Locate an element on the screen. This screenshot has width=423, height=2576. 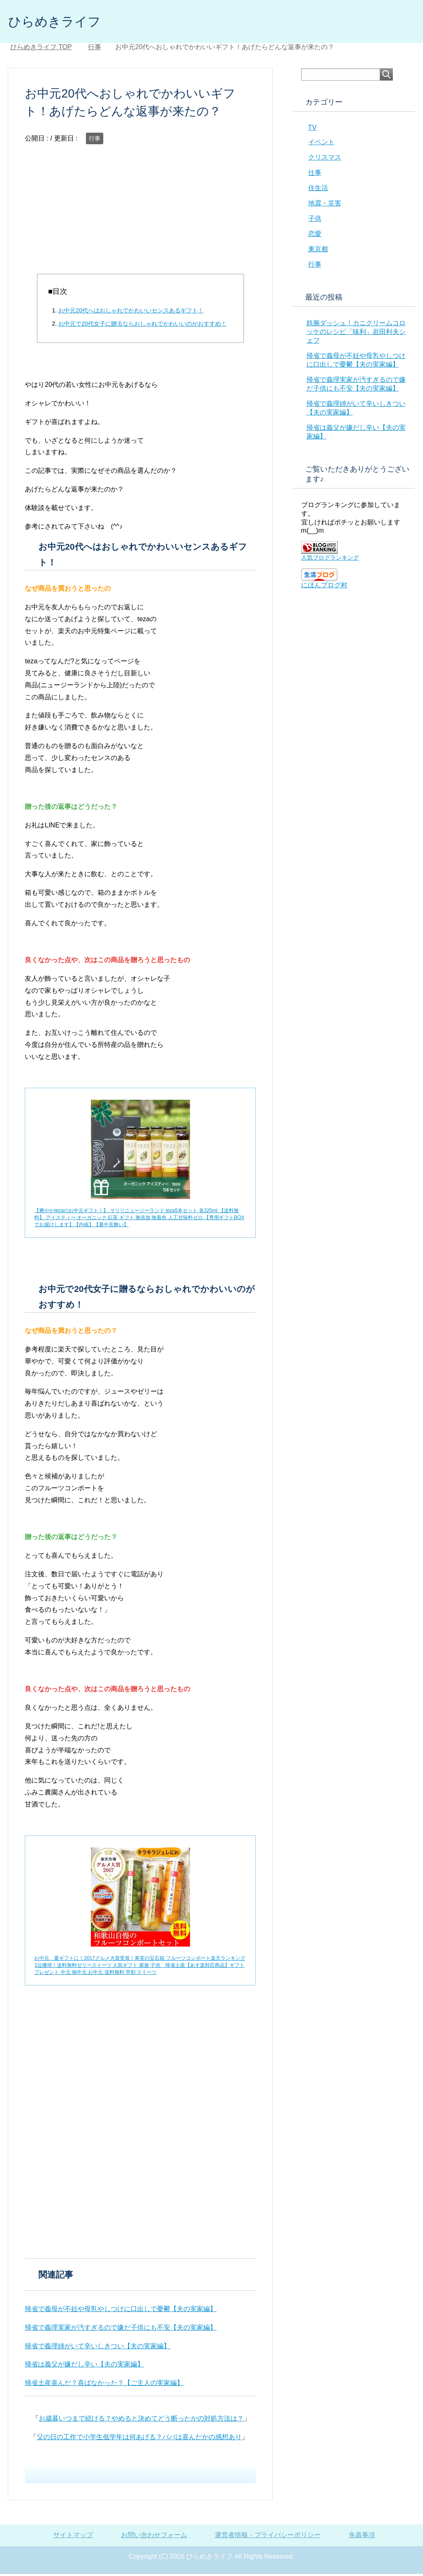
サイトマップ is located at coordinates (73, 2536).